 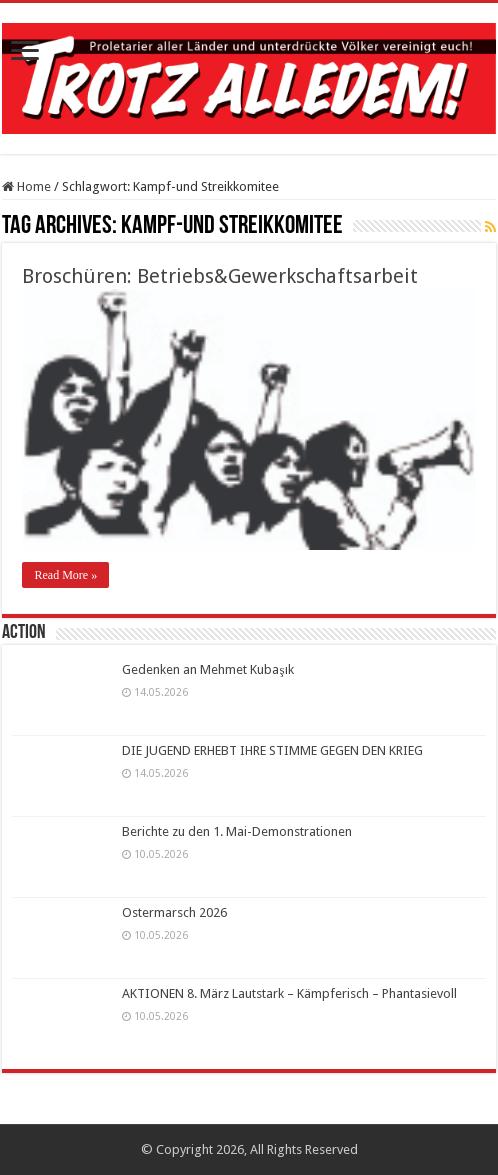 I want to click on Gedenken an Mehmet Kubaşık, so click(x=207, y=669).